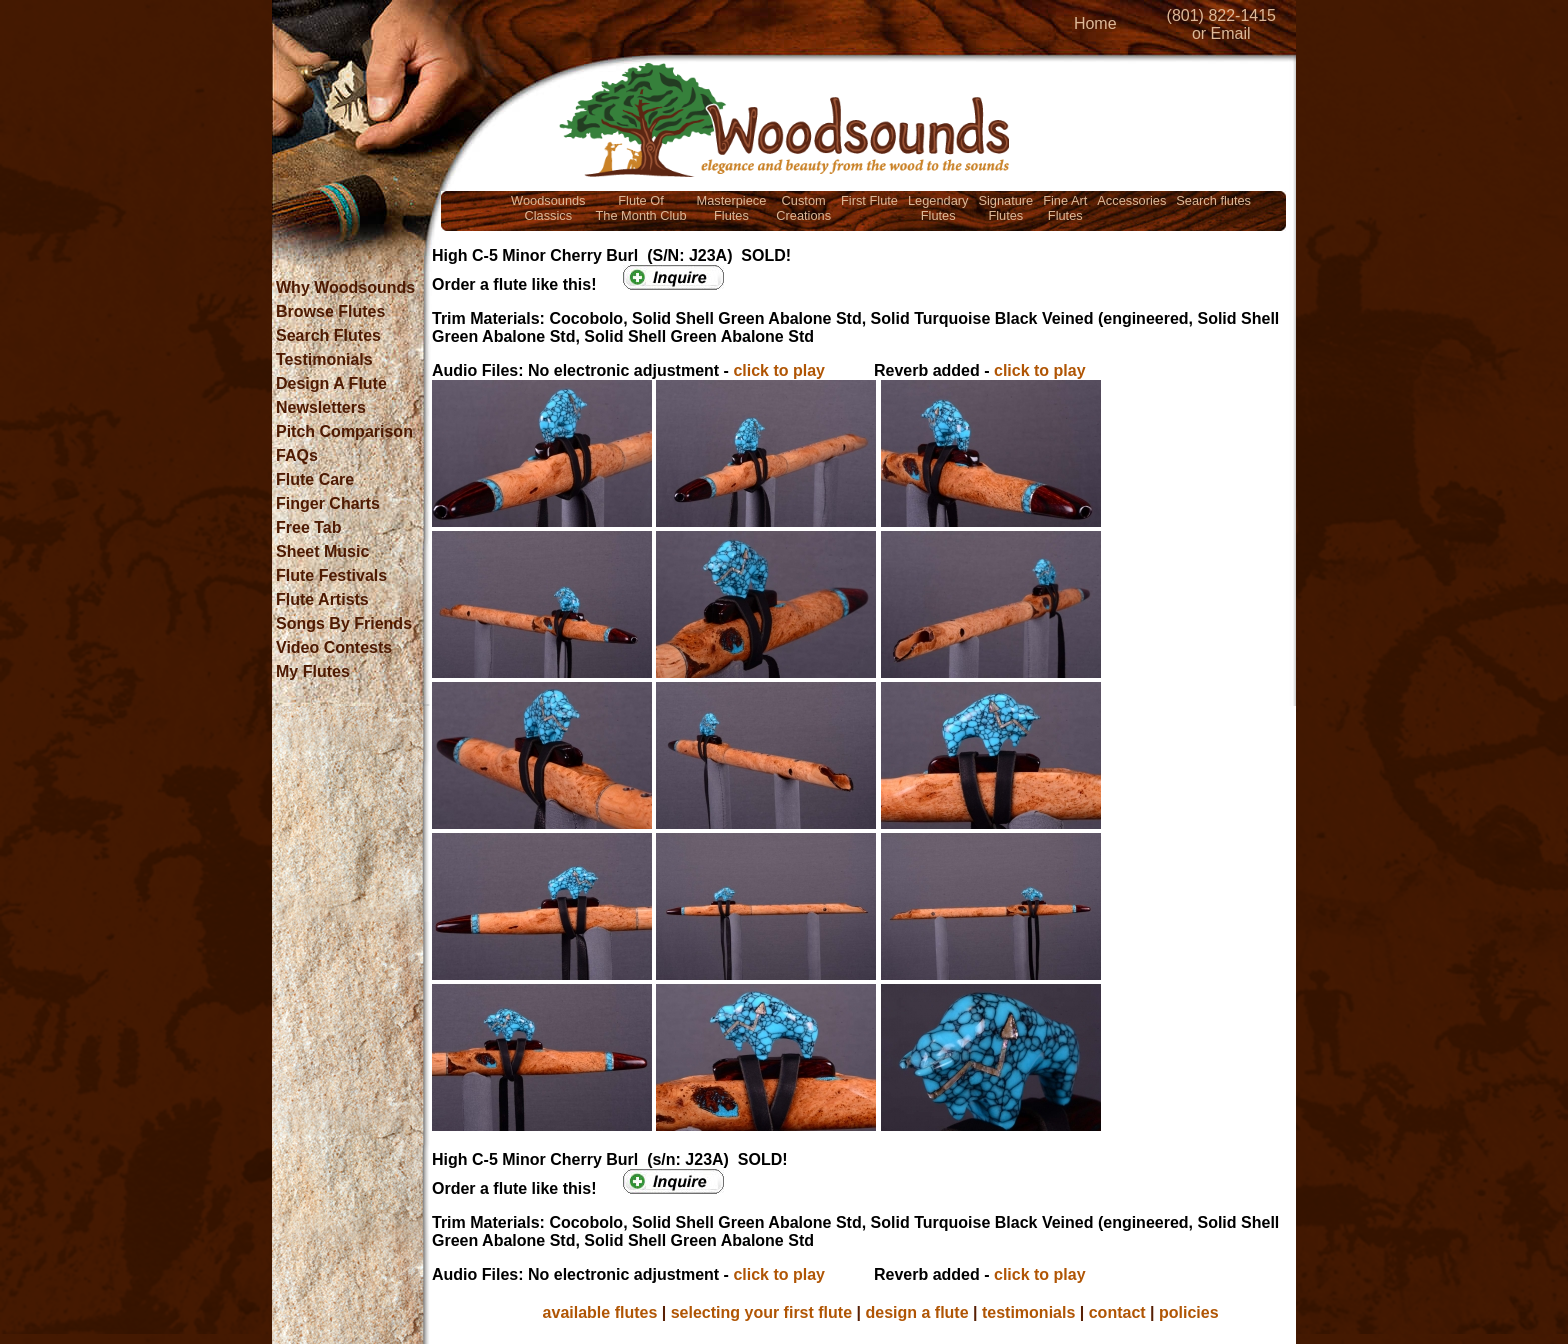  Describe the element at coordinates (328, 503) in the screenshot. I see `Finger Charts` at that location.